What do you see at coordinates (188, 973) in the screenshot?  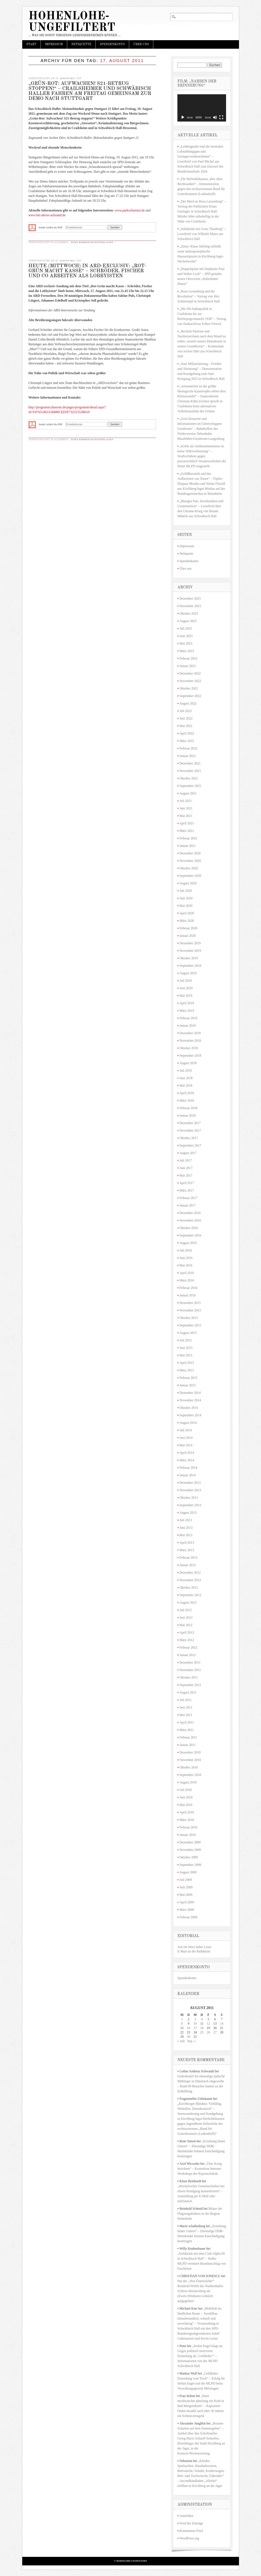 I see `August 2019` at bounding box center [188, 973].